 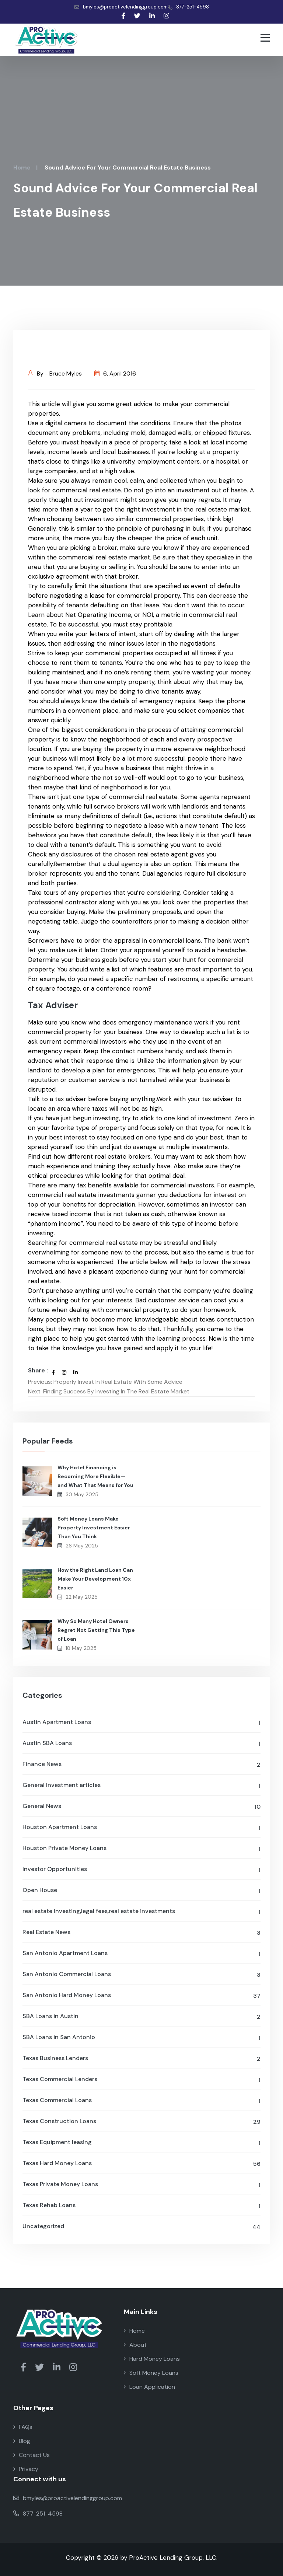 What do you see at coordinates (141, 2185) in the screenshot?
I see `Texas Private Money Loans` at bounding box center [141, 2185].